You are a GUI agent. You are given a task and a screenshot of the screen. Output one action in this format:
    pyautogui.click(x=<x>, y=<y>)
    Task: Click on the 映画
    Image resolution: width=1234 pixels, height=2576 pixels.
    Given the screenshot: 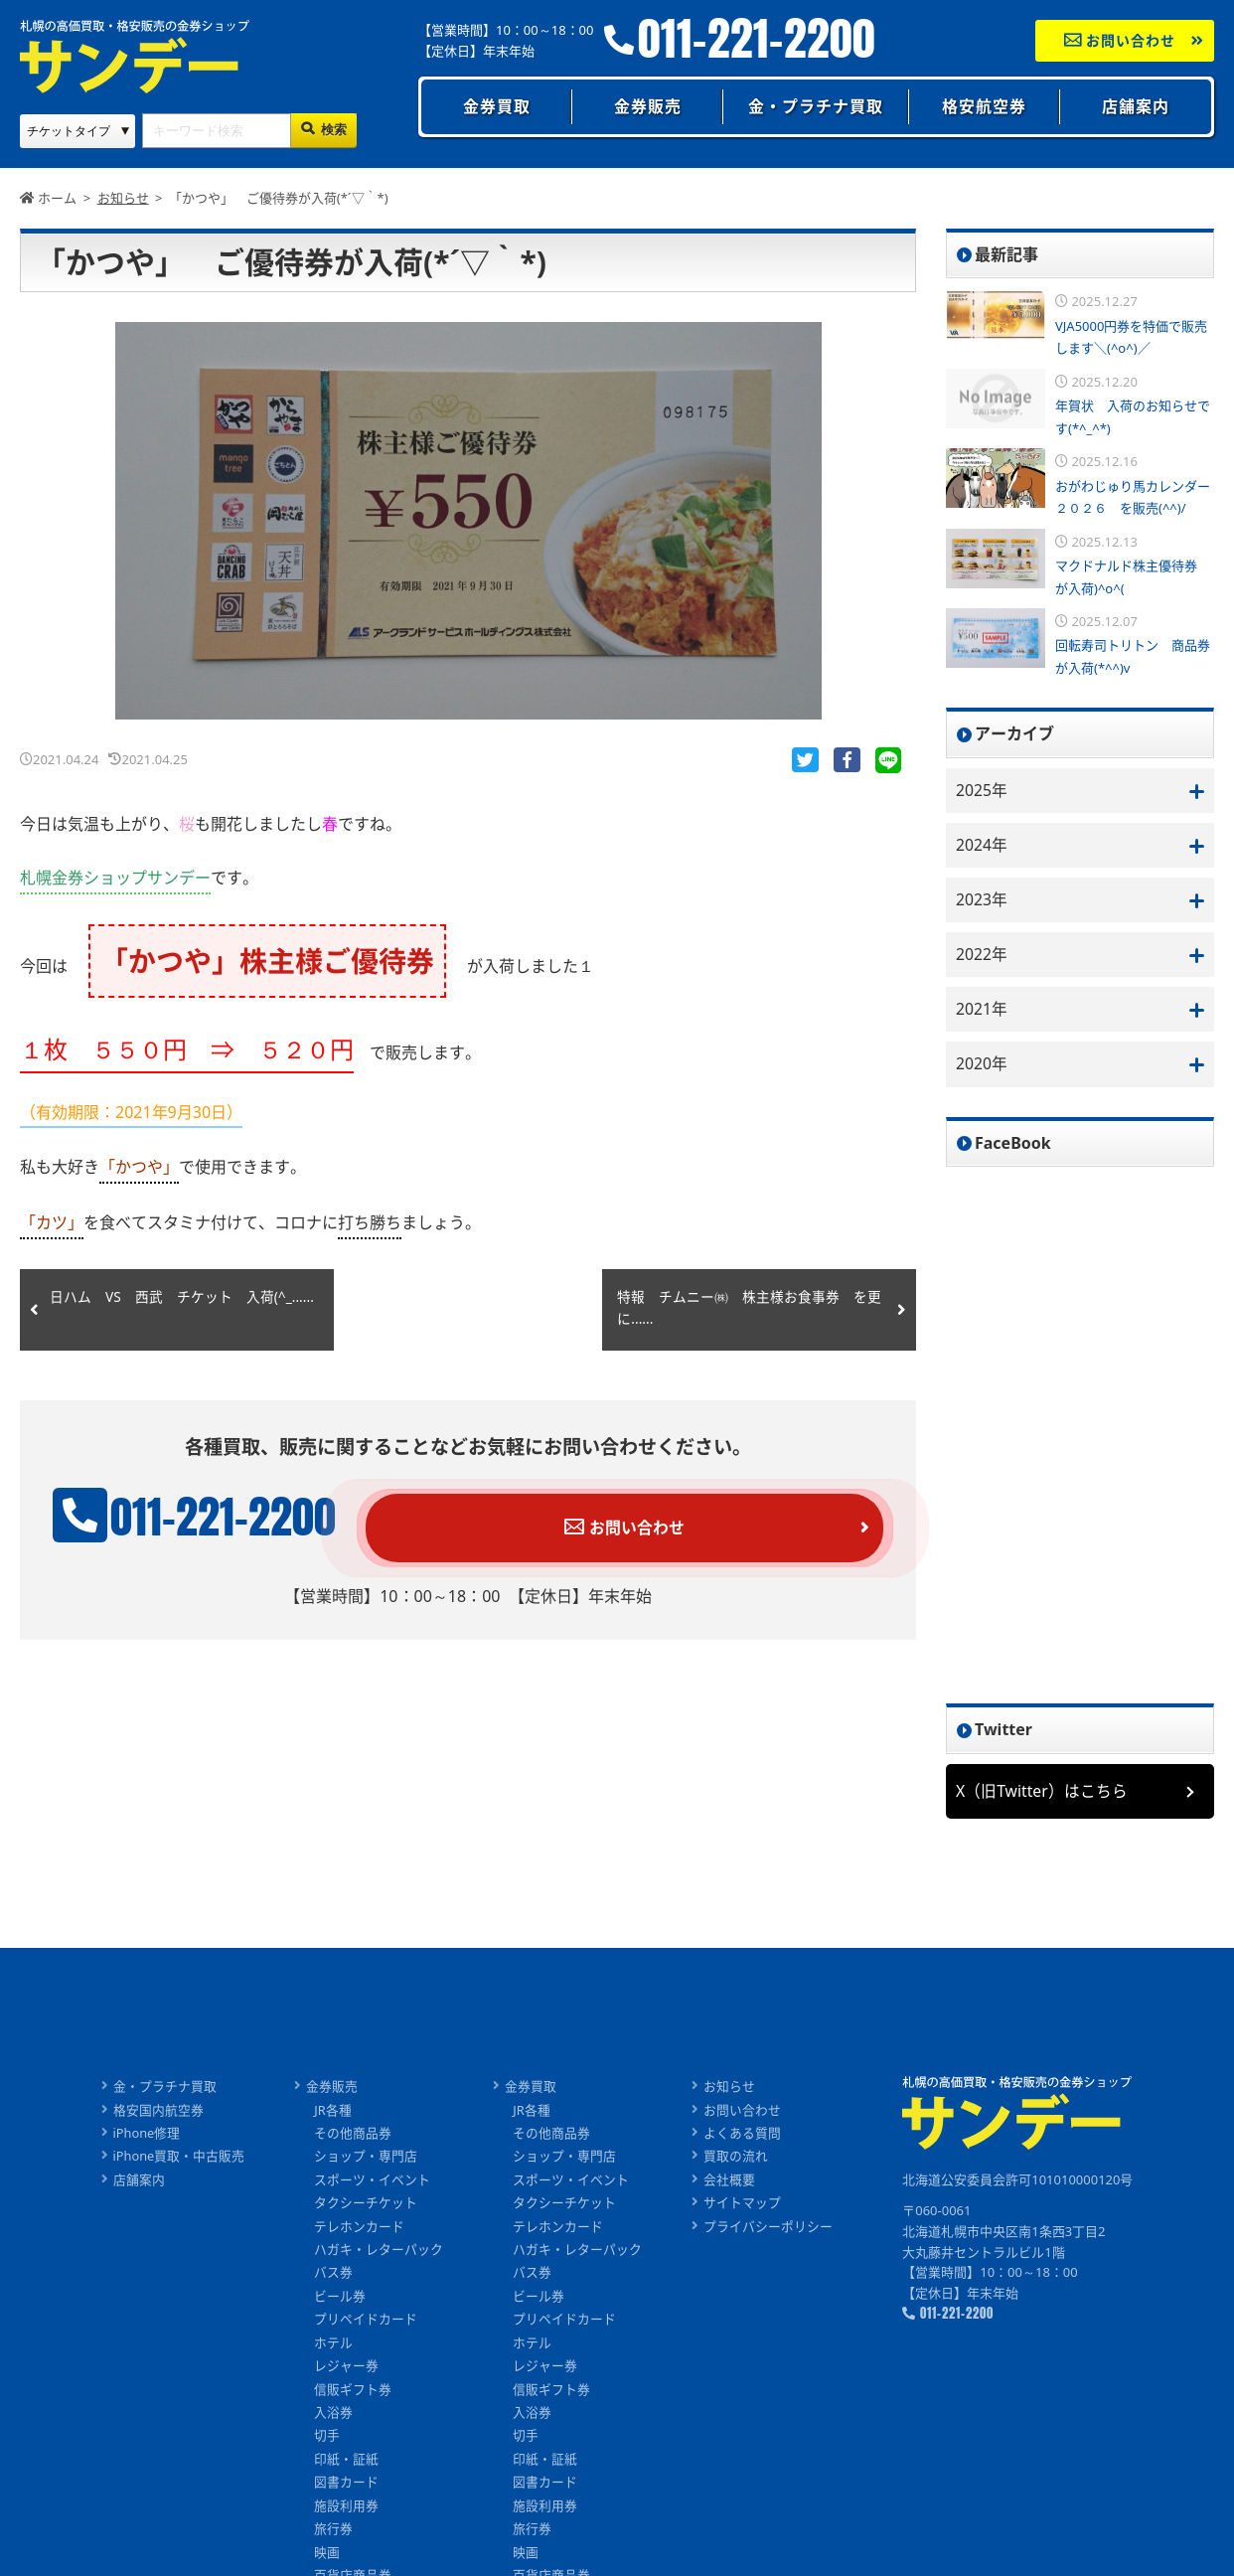 What is the action you would take?
    pyautogui.click(x=328, y=2563)
    